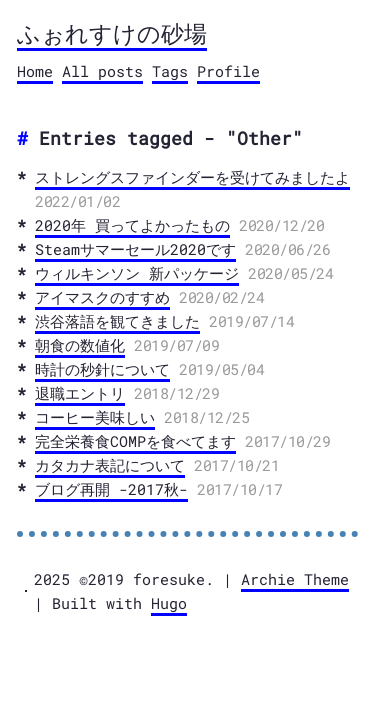 The height and width of the screenshot is (720, 375). What do you see at coordinates (169, 603) in the screenshot?
I see `Hugo` at bounding box center [169, 603].